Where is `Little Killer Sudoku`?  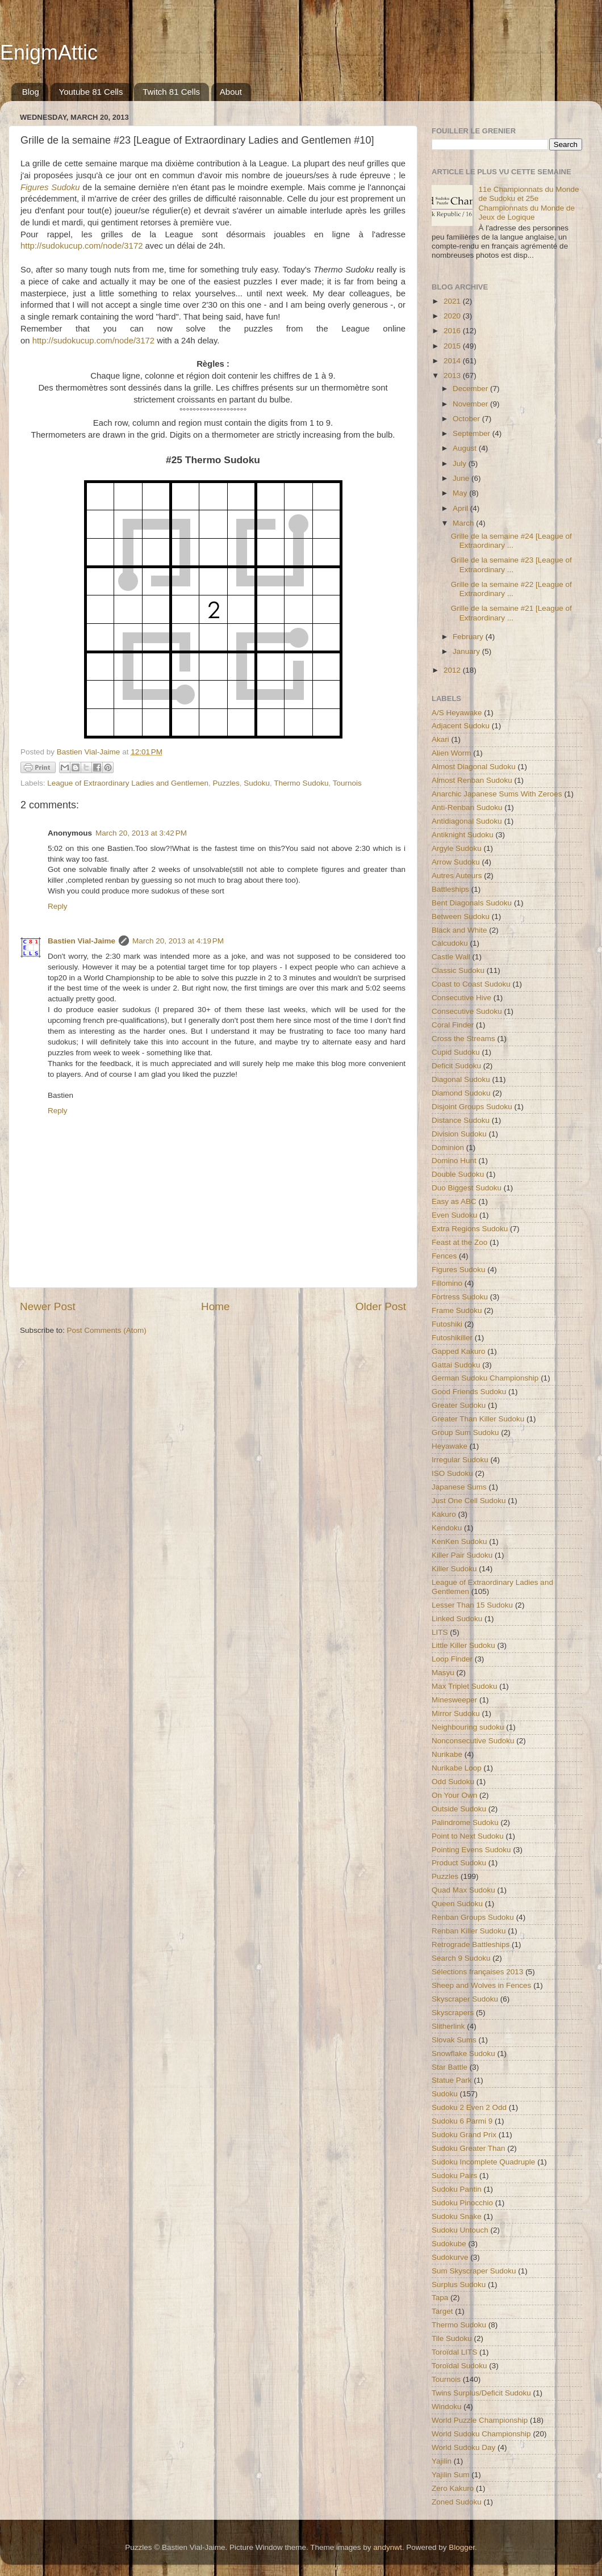
Little Killer Sudoku is located at coordinates (463, 1645).